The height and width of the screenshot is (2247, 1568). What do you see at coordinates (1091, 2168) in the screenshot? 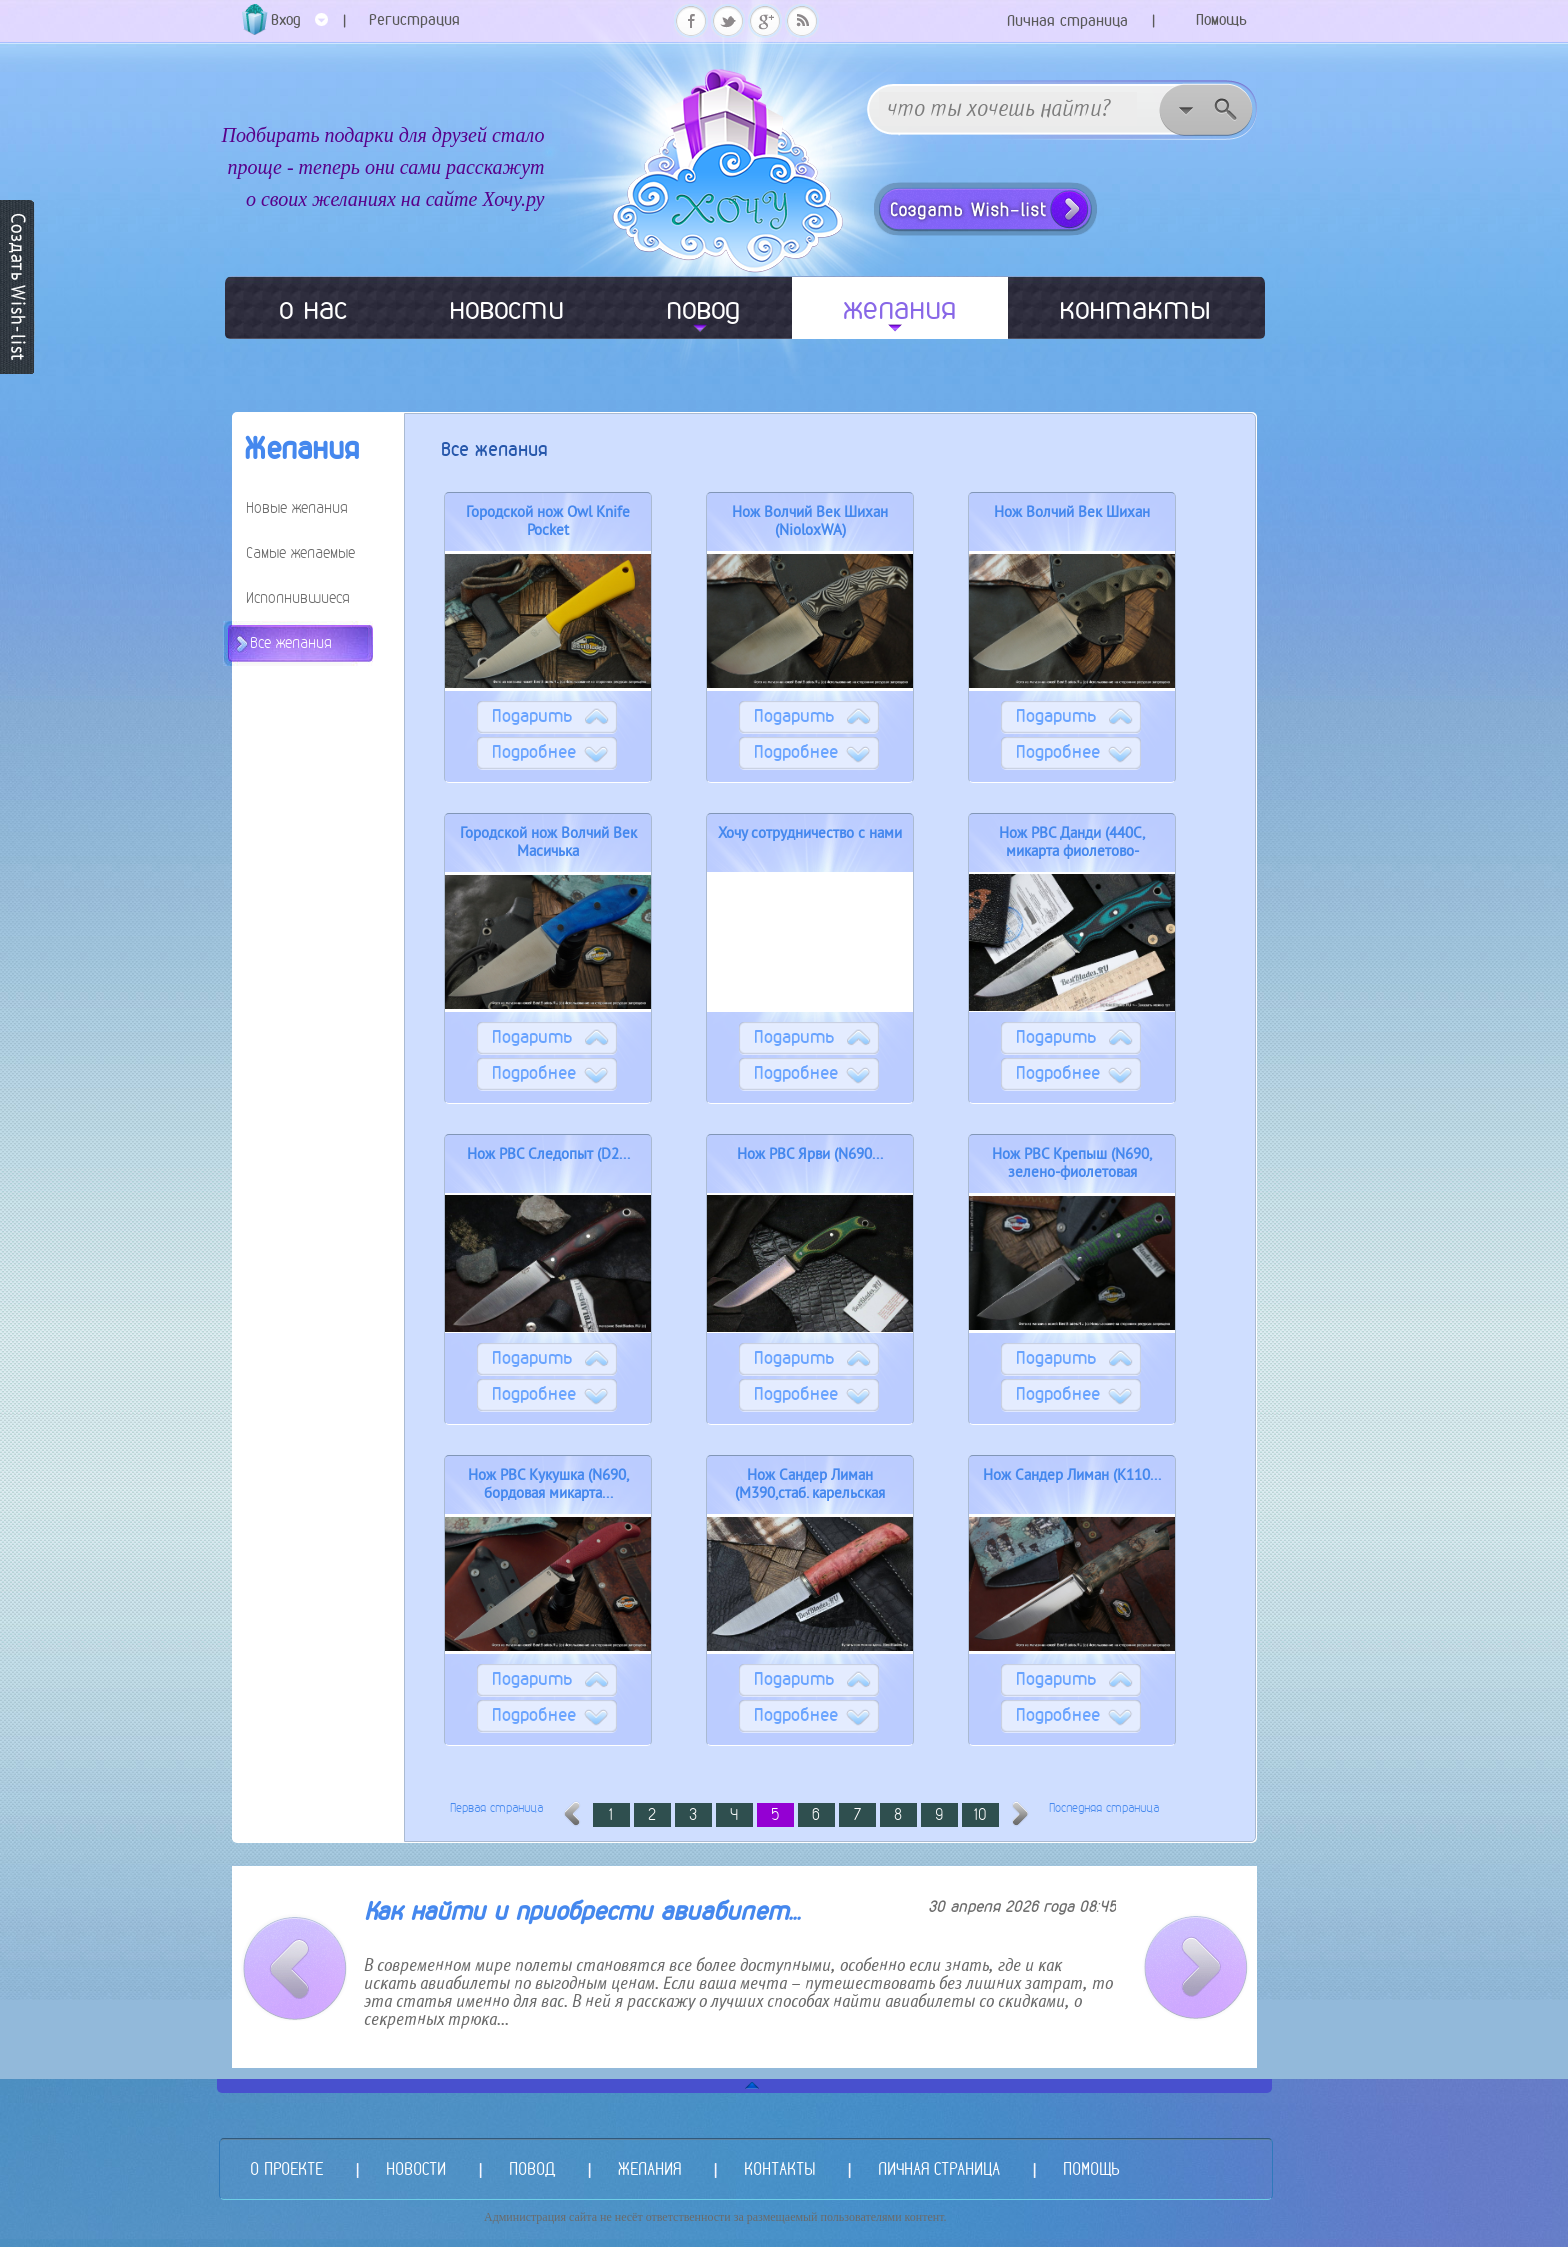
I see `ПОМОЩЬ` at bounding box center [1091, 2168].